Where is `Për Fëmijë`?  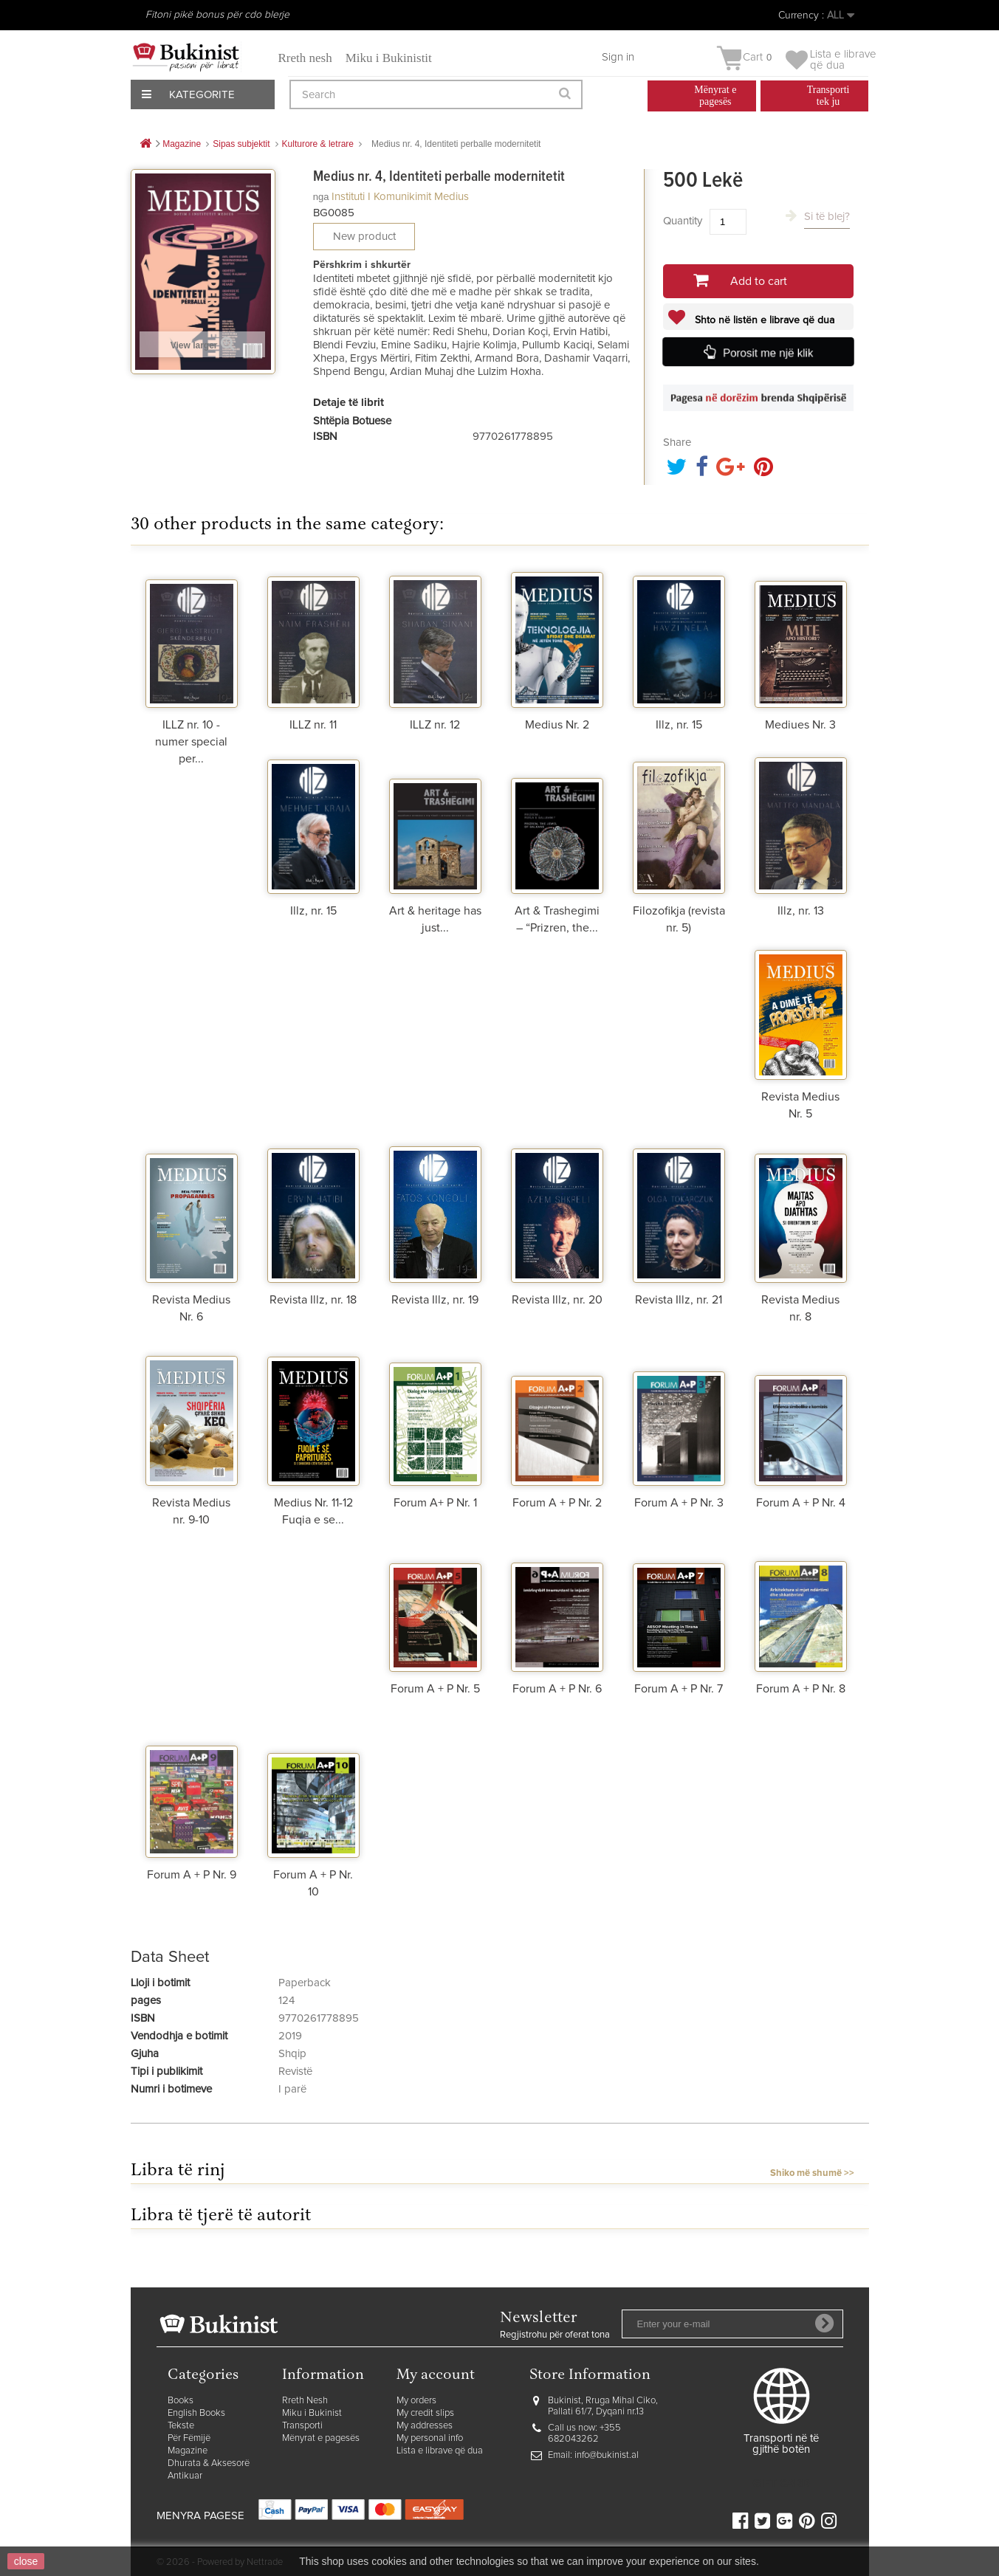
Për Fëmijë is located at coordinates (189, 2438).